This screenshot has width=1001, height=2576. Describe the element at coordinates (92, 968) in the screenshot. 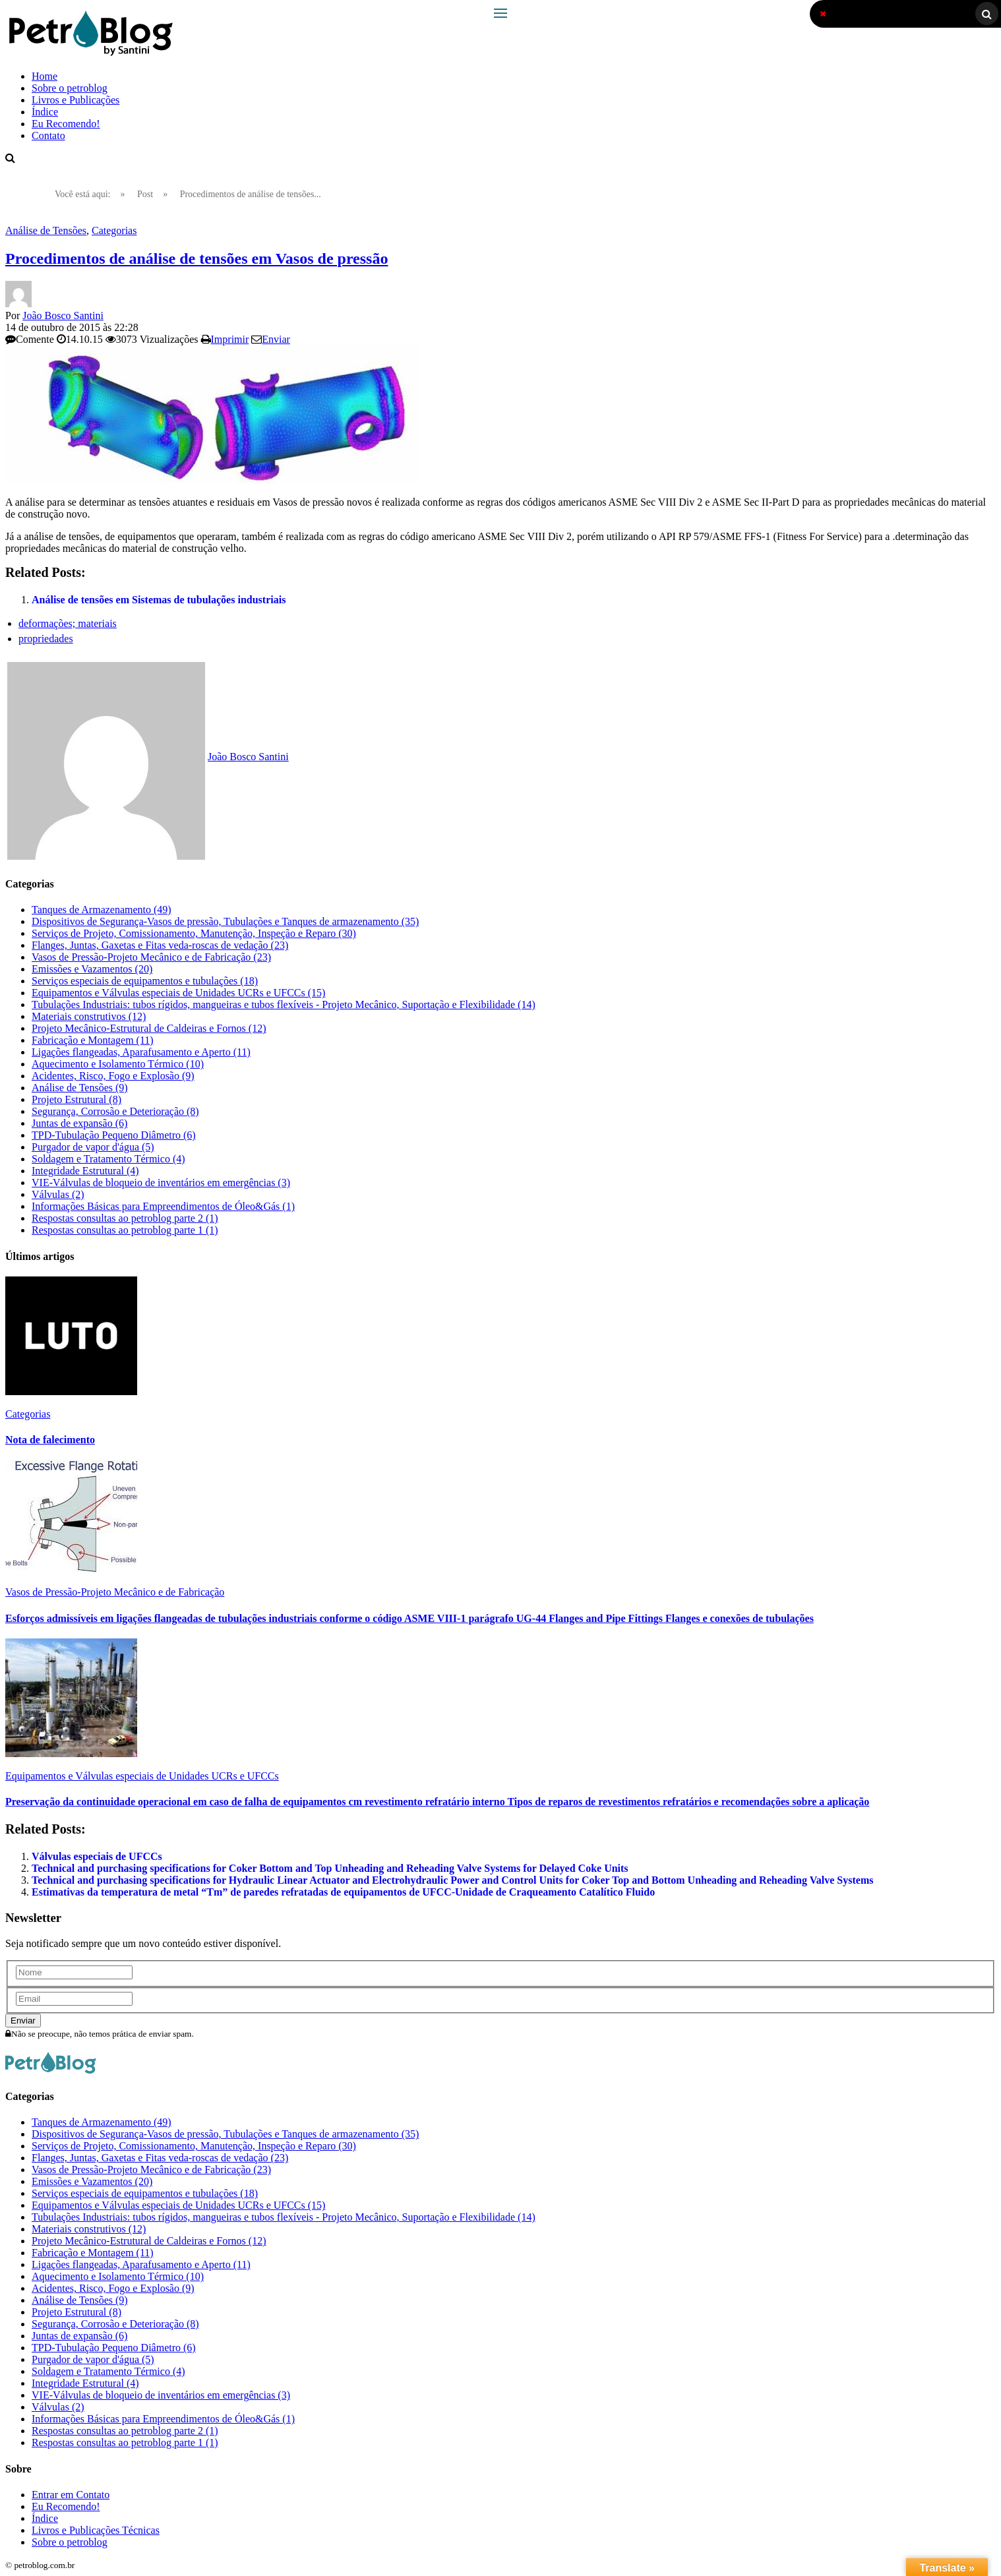

I see `Emissões e Vazamentos (20)` at that location.